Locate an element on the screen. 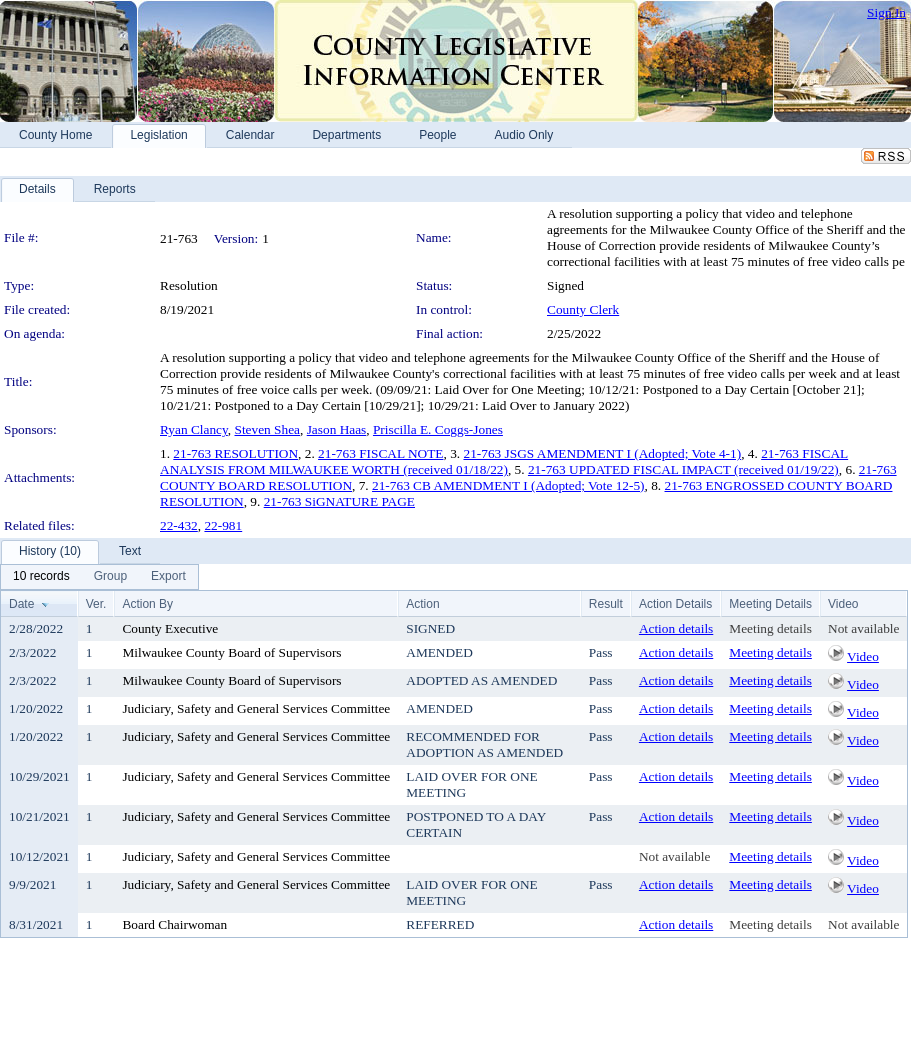 This screenshot has height=1062, width=911. 21-763 UPDATED FISCAL IMPACT (received 01/19/22) is located at coordinates (683, 469).